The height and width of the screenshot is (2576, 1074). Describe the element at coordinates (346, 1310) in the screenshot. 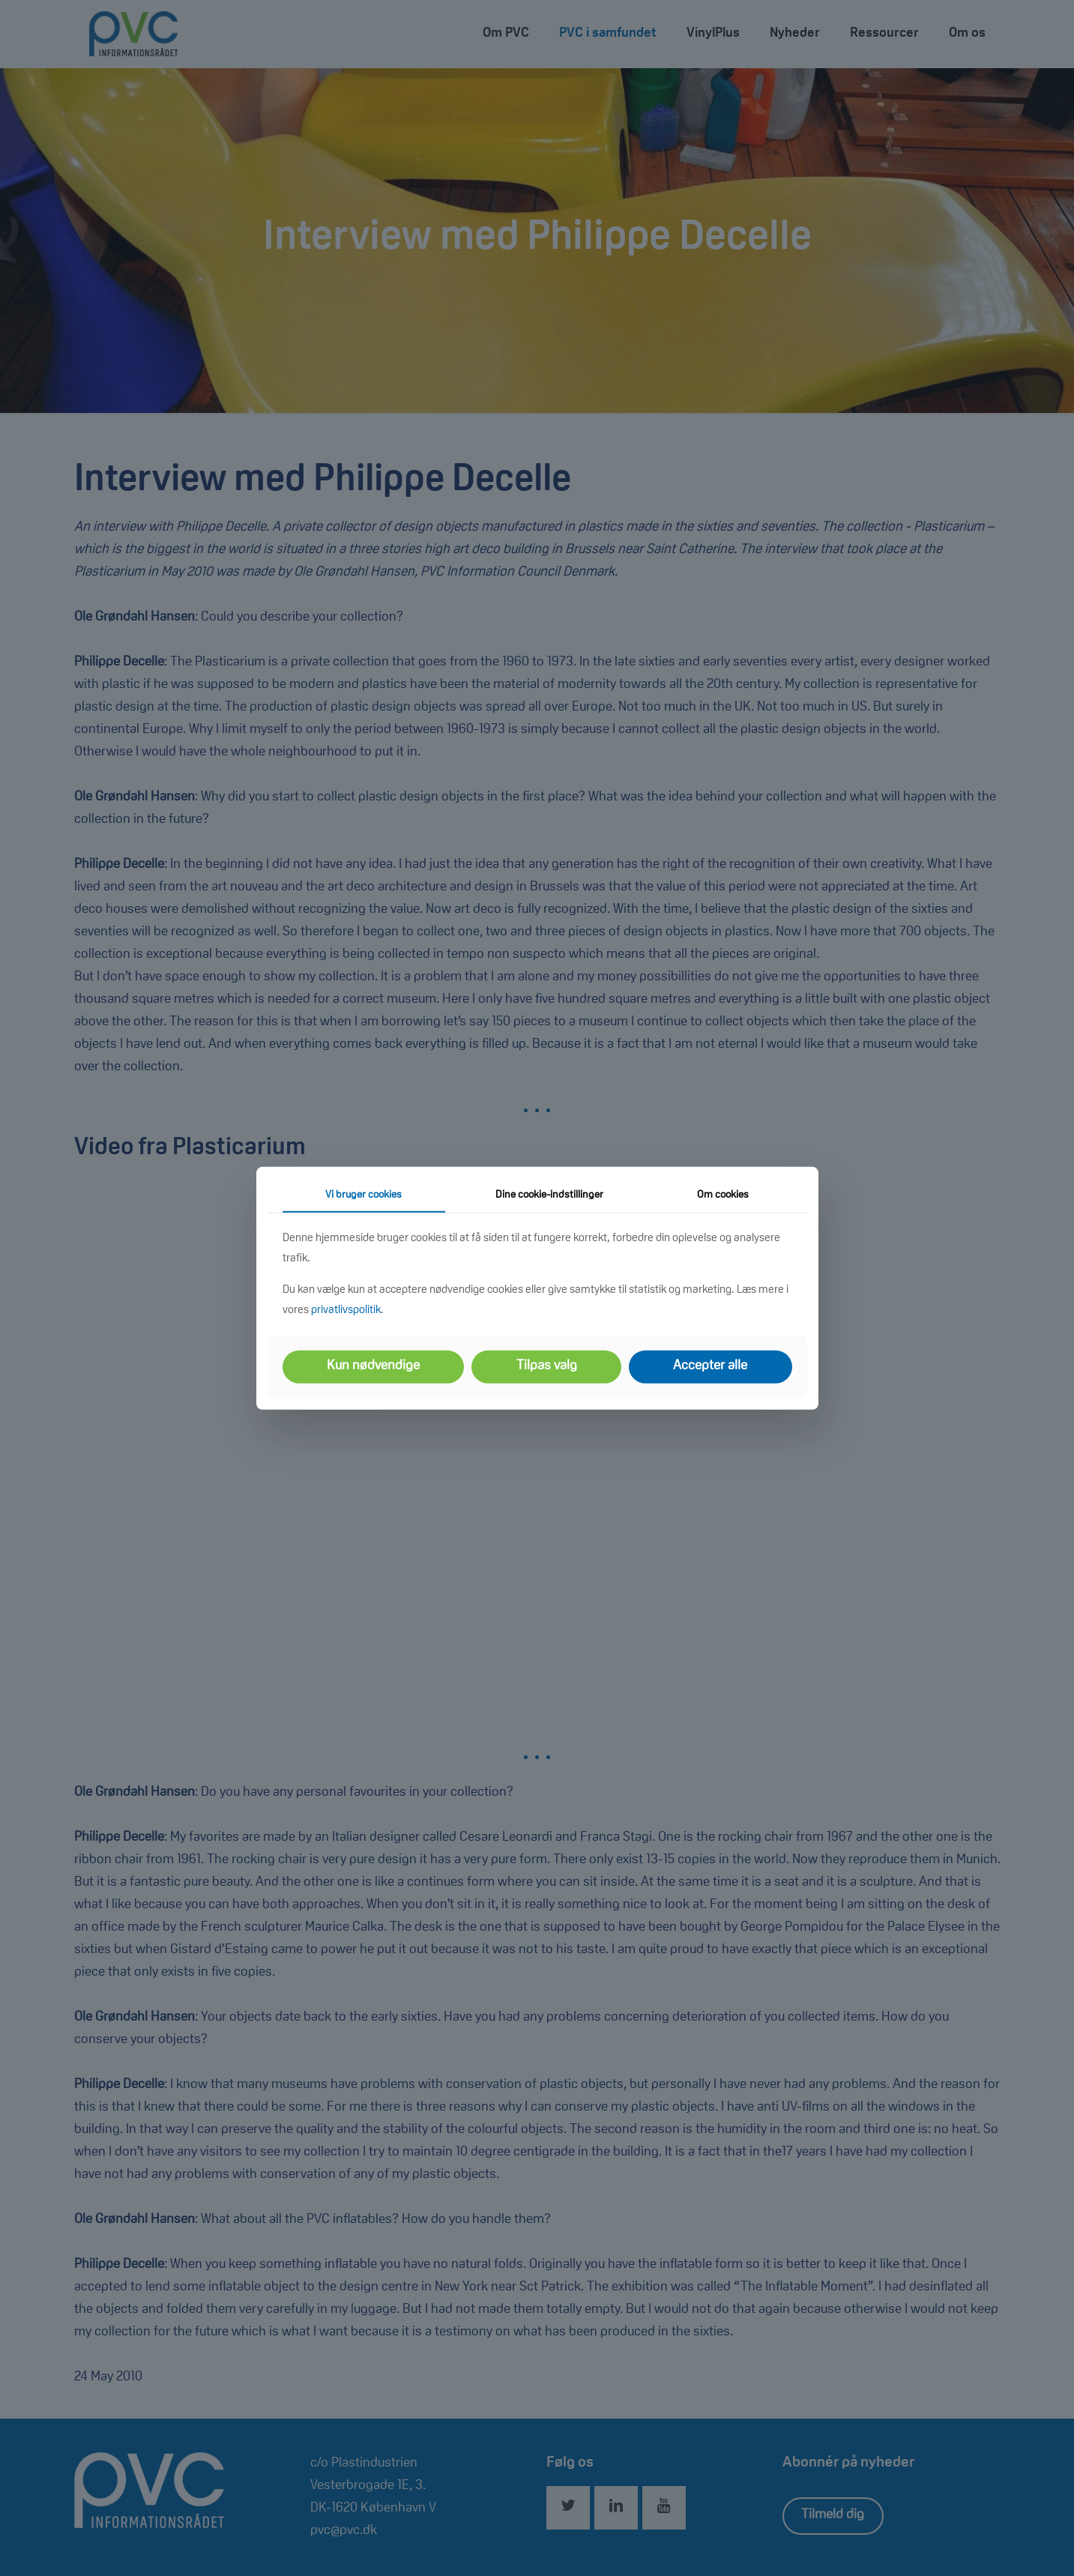

I see `privatlivspolitik` at that location.